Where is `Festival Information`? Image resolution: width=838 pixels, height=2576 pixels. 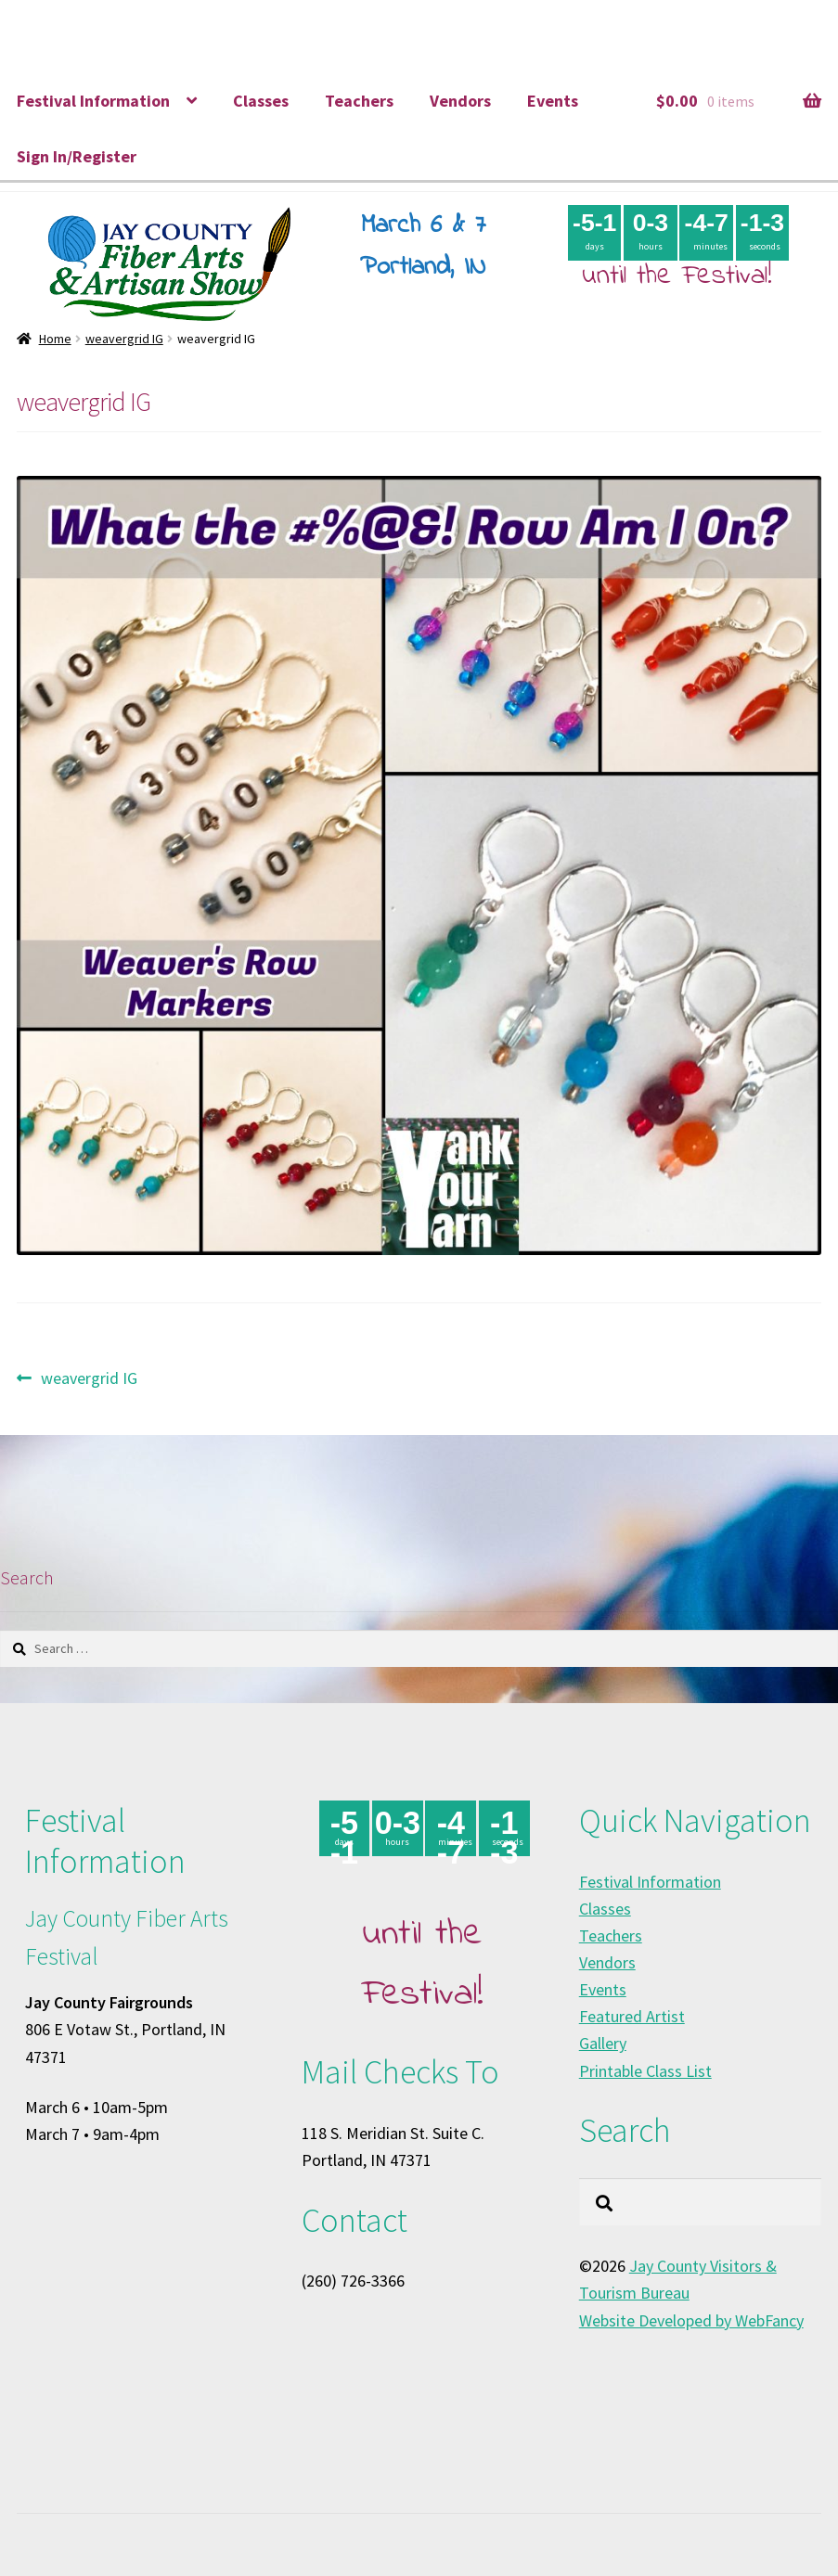 Festival Information is located at coordinates (93, 100).